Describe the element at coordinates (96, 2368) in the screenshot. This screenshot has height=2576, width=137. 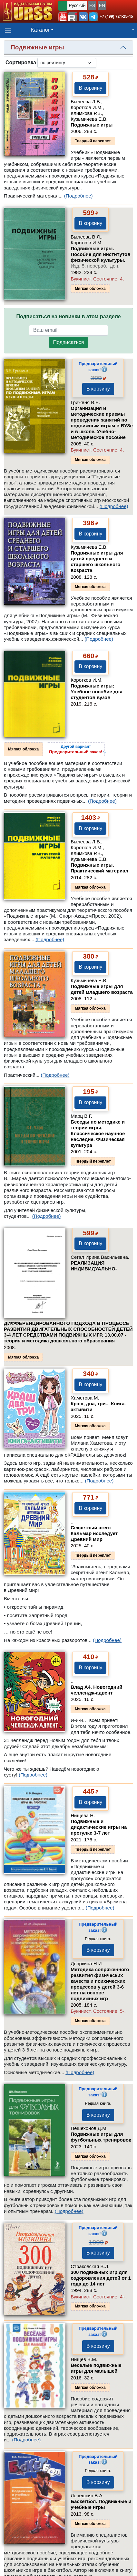
I see `Веселые подвижные игры для малышей` at that location.